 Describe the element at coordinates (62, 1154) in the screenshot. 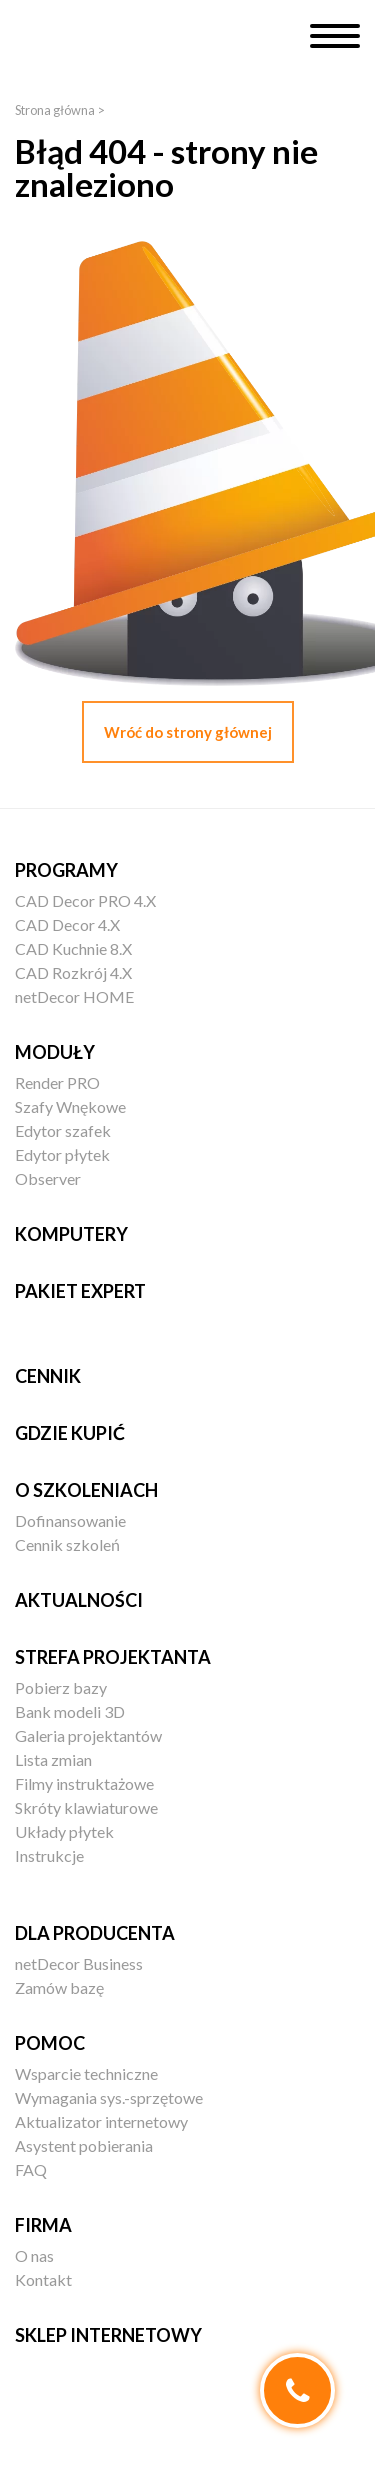

I see `Edytor płytek` at that location.